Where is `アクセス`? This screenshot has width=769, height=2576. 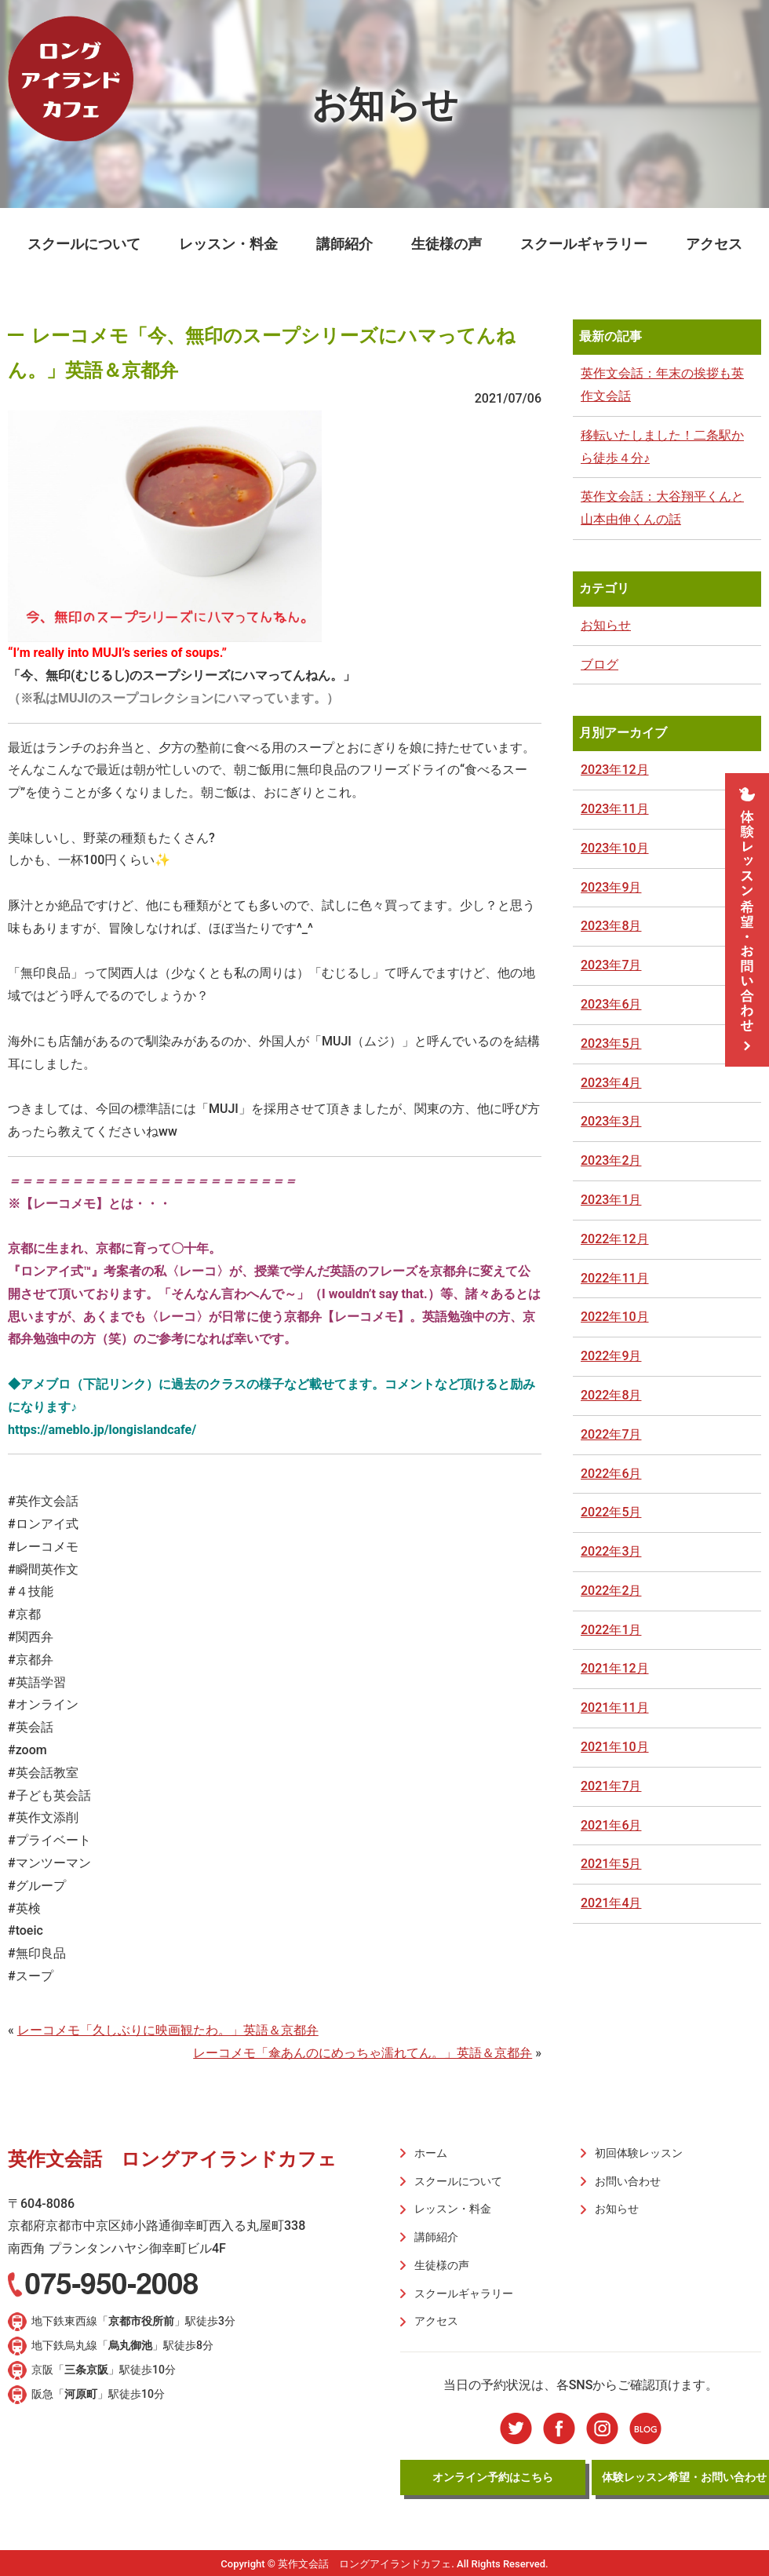 アクセス is located at coordinates (714, 243).